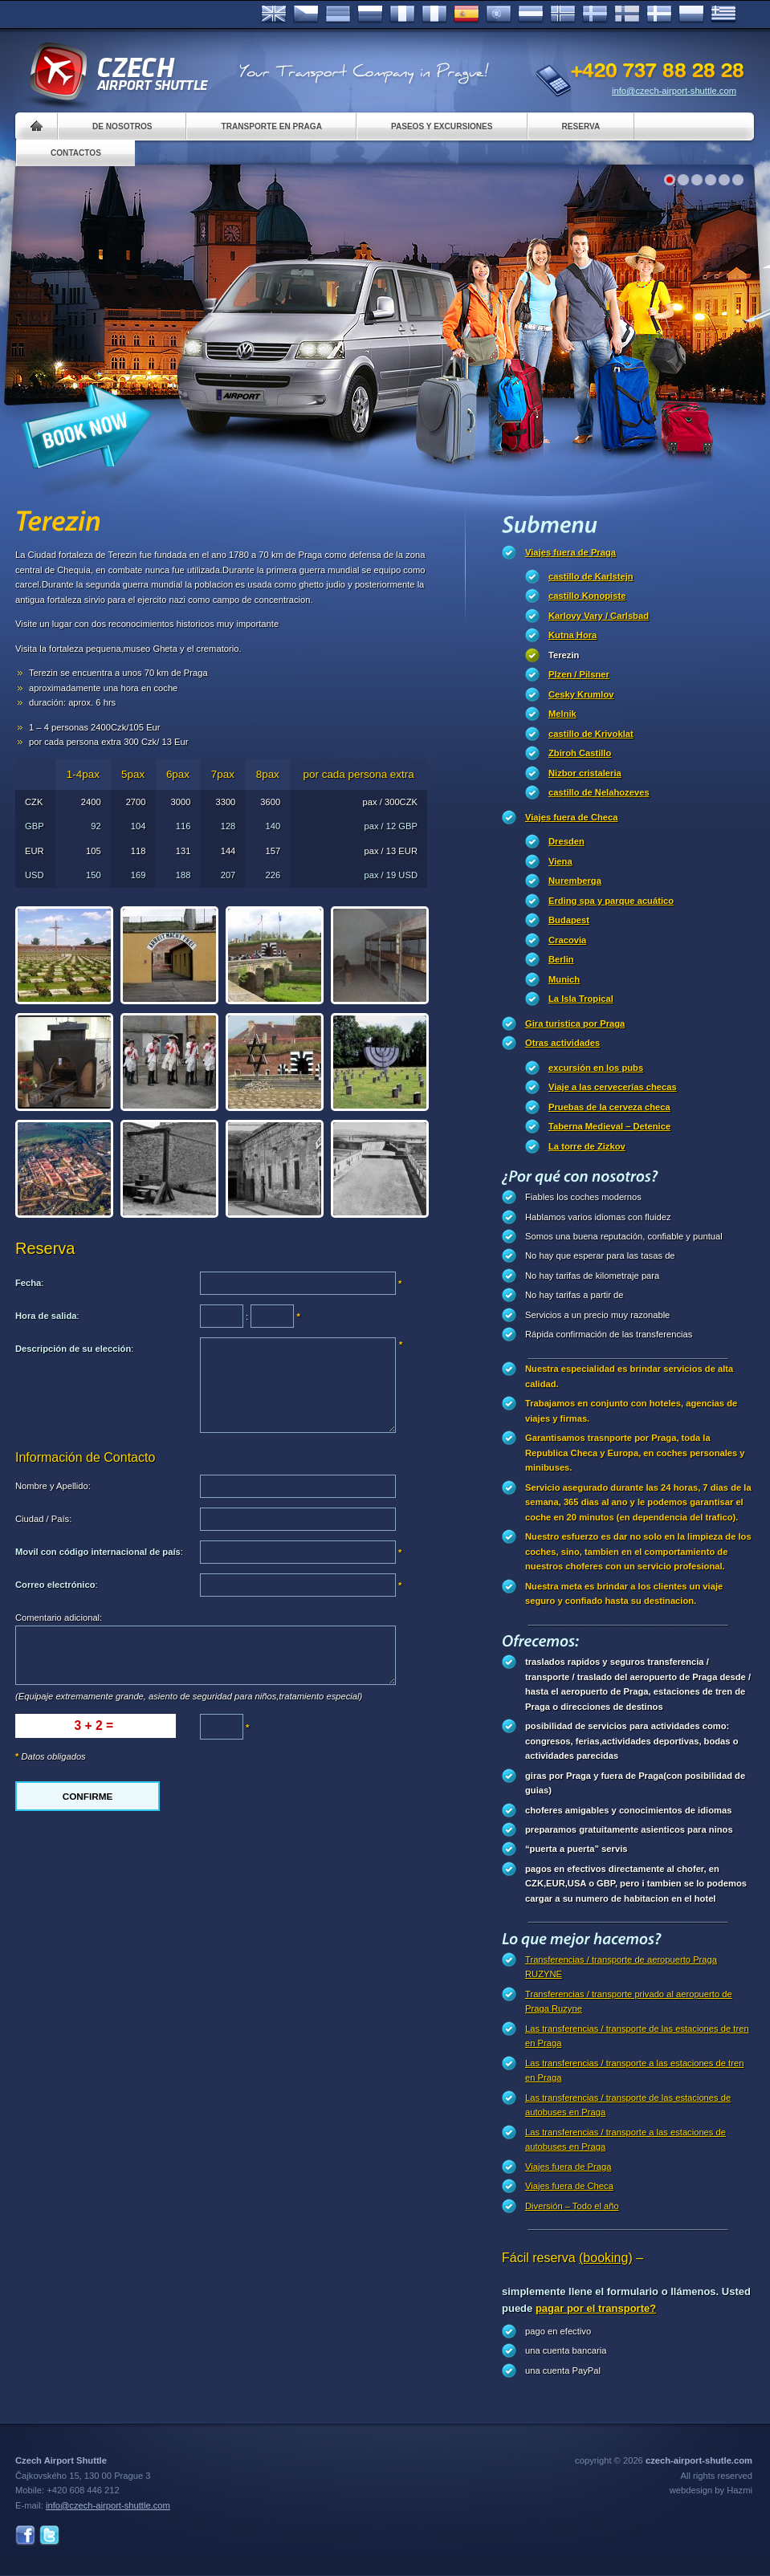 This screenshot has width=770, height=2576. I want to click on Twitter, so click(49, 2535).